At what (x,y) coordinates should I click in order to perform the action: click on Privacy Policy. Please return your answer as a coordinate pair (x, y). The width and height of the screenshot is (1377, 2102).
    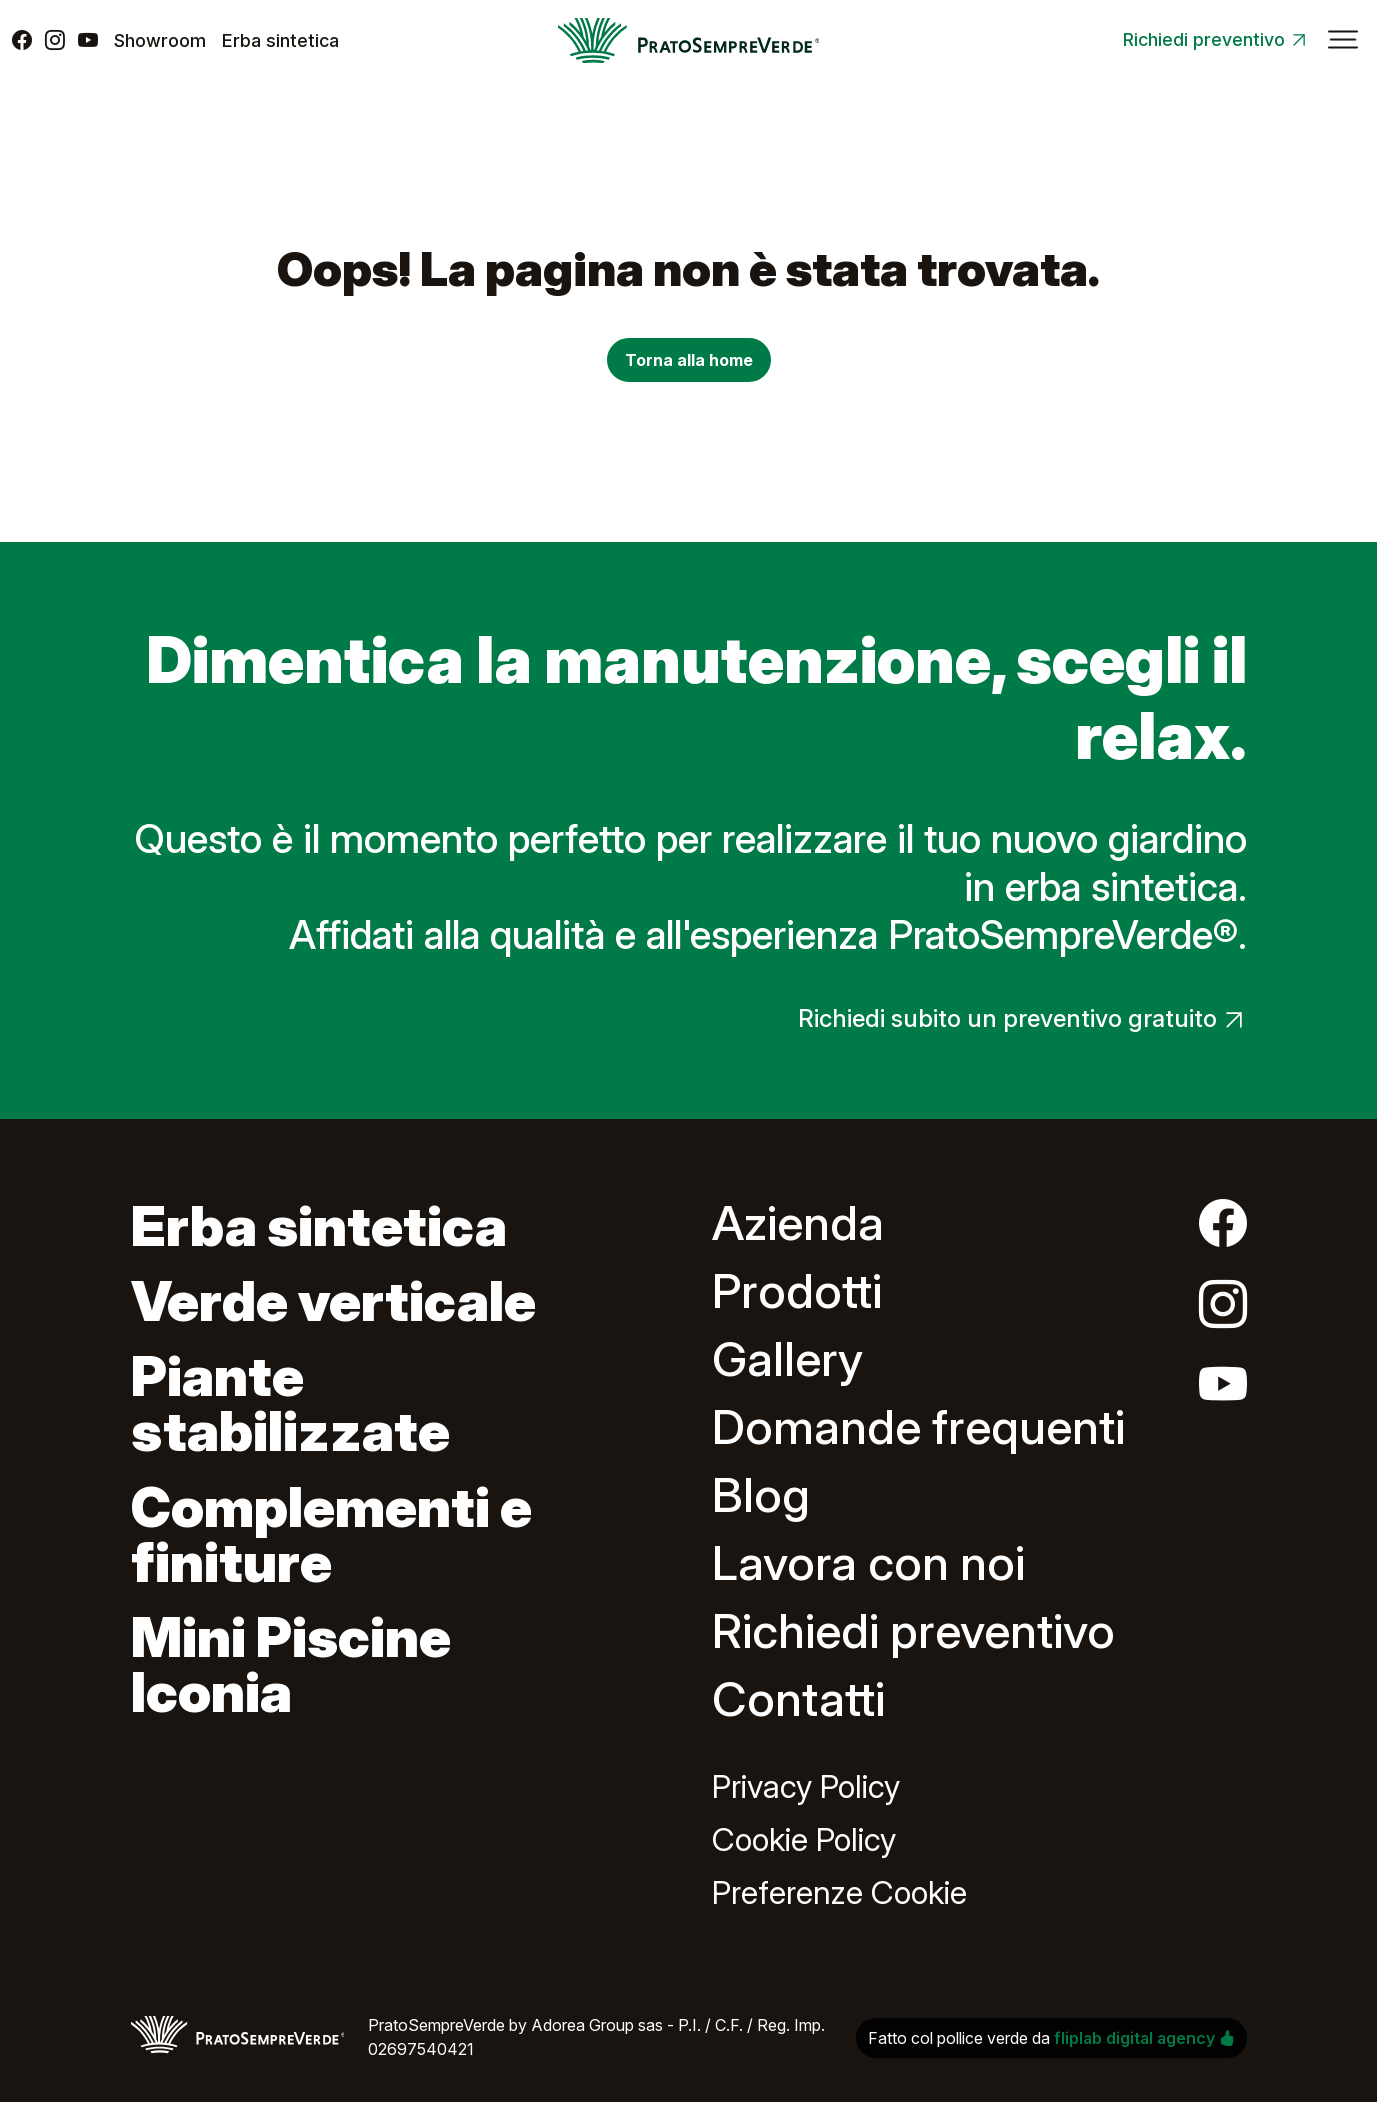
    Looking at the image, I should click on (806, 1786).